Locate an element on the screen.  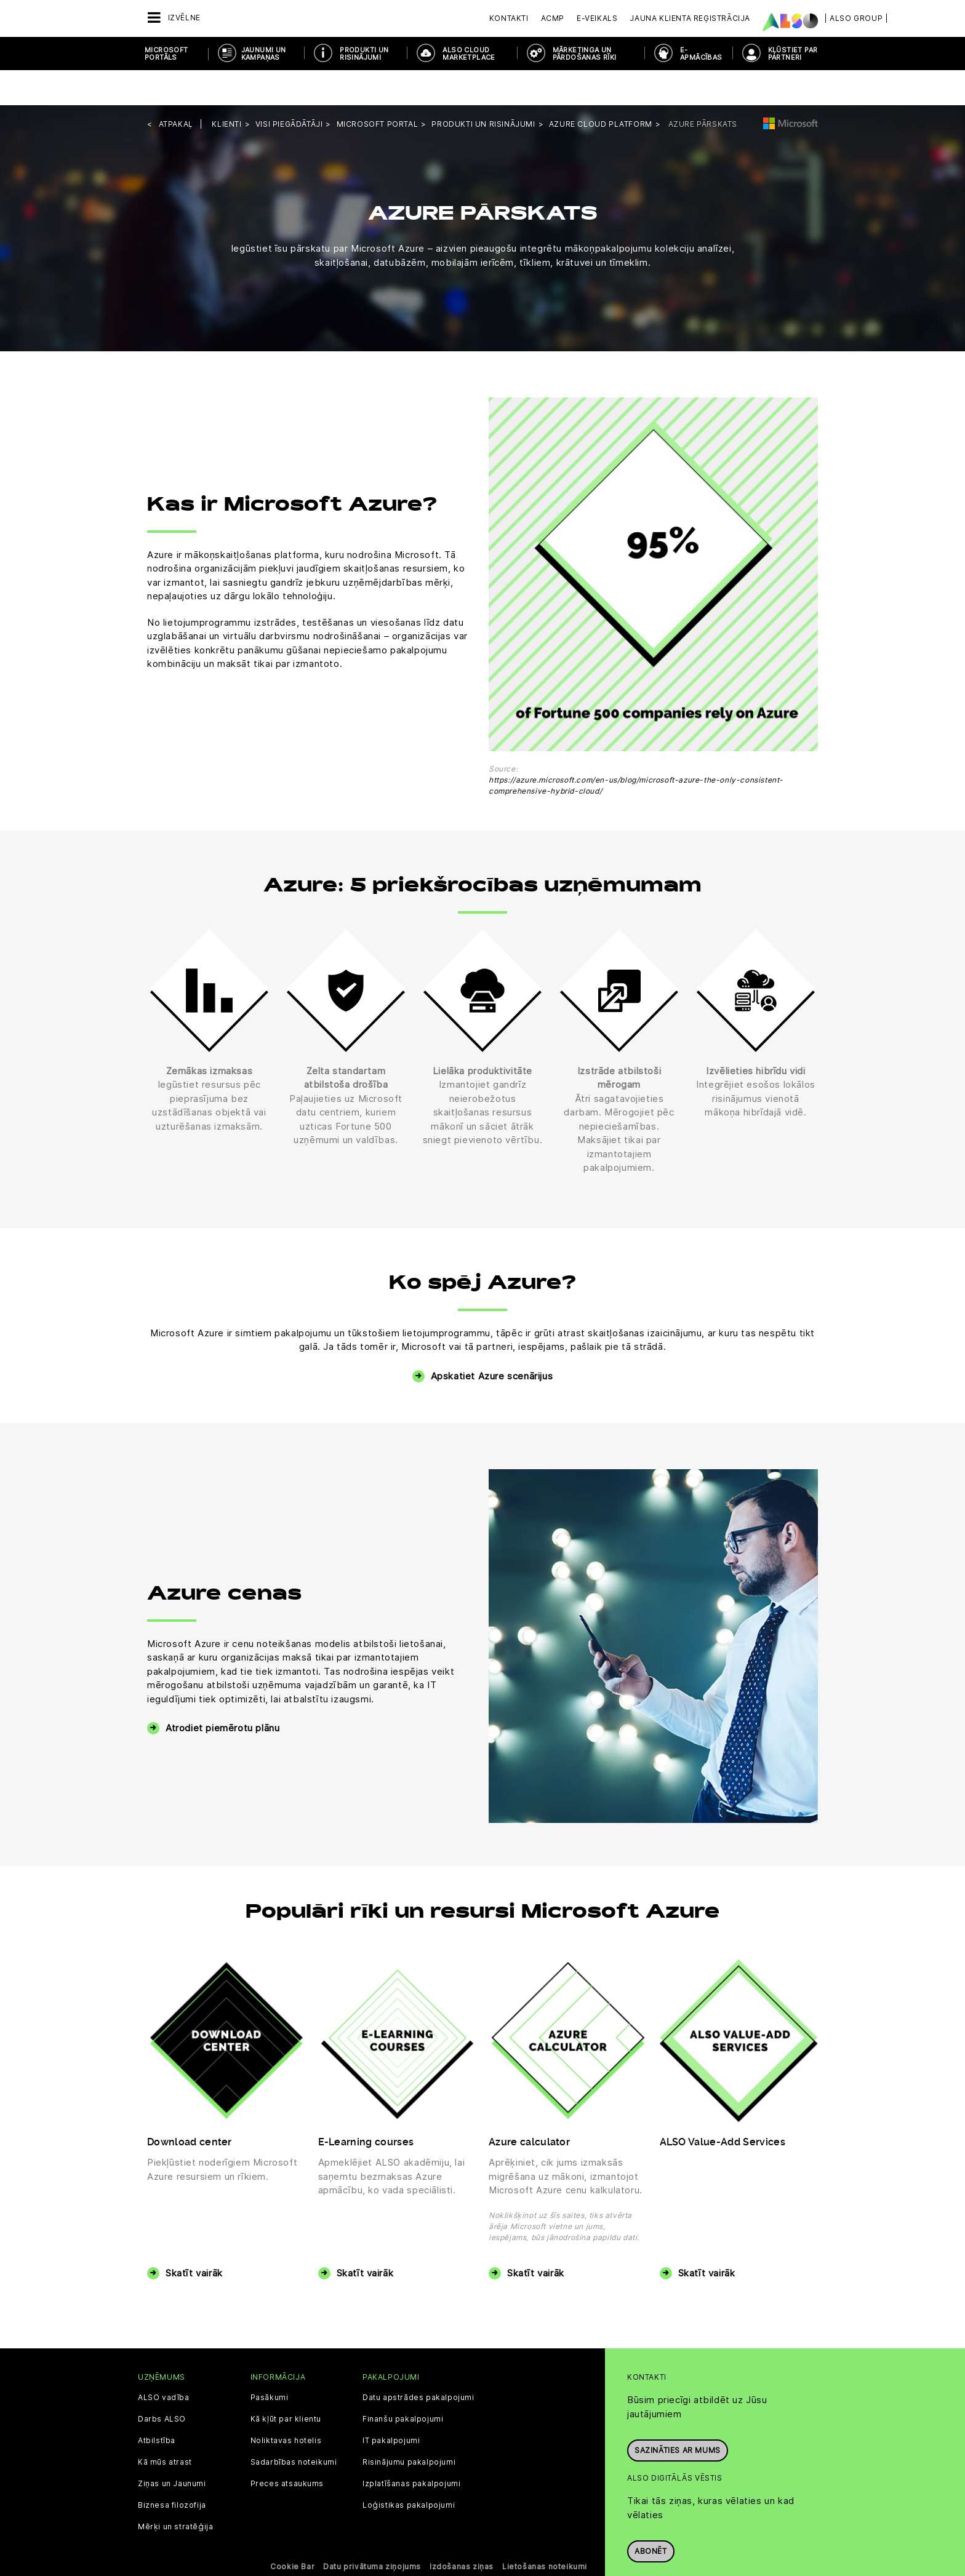
https://azure.microsoft.com/en-us/blog/microsoft-azure-the-only-consistent-comprehensive-hybrid-cloud/ is located at coordinates (636, 750).